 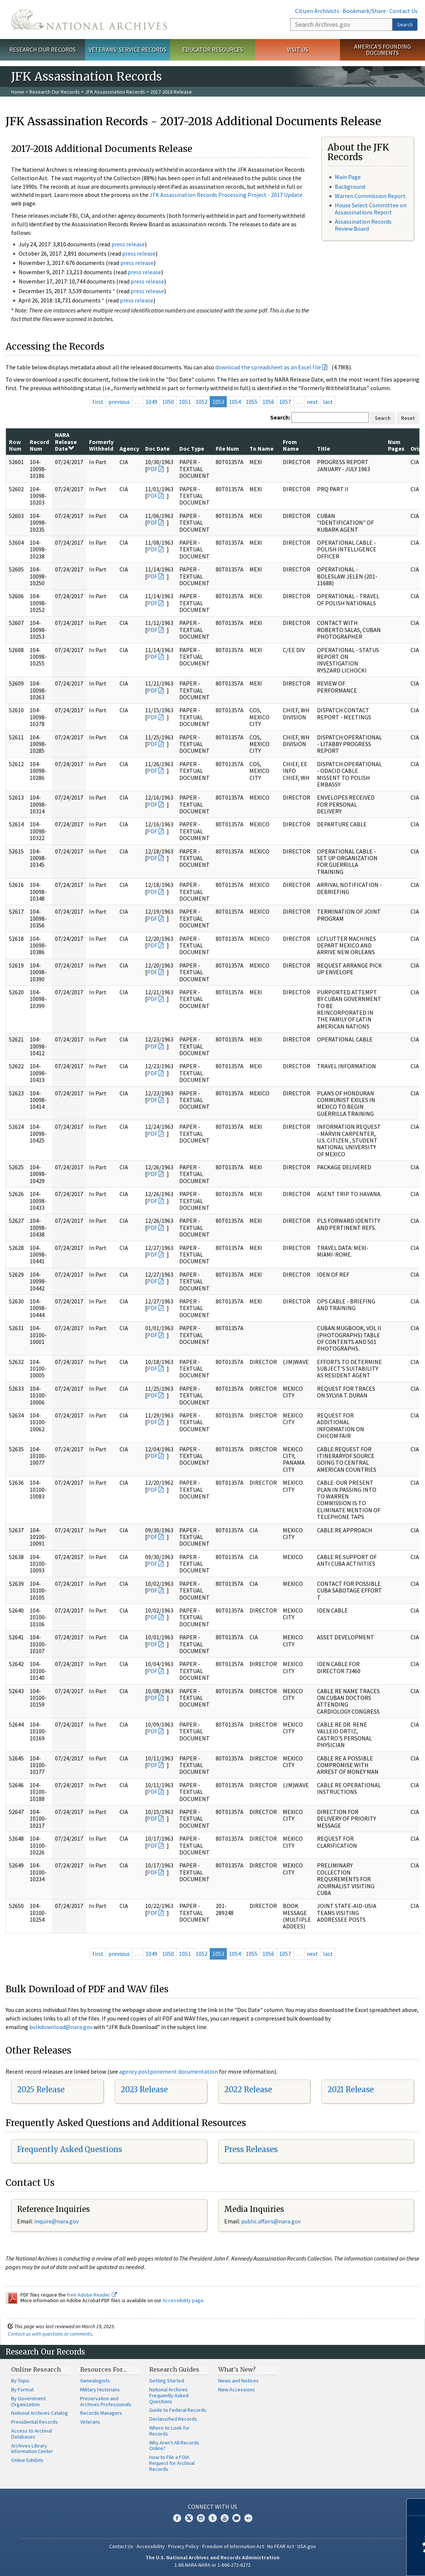 What do you see at coordinates (416, 2507) in the screenshot?
I see `[Close]` at bounding box center [416, 2507].